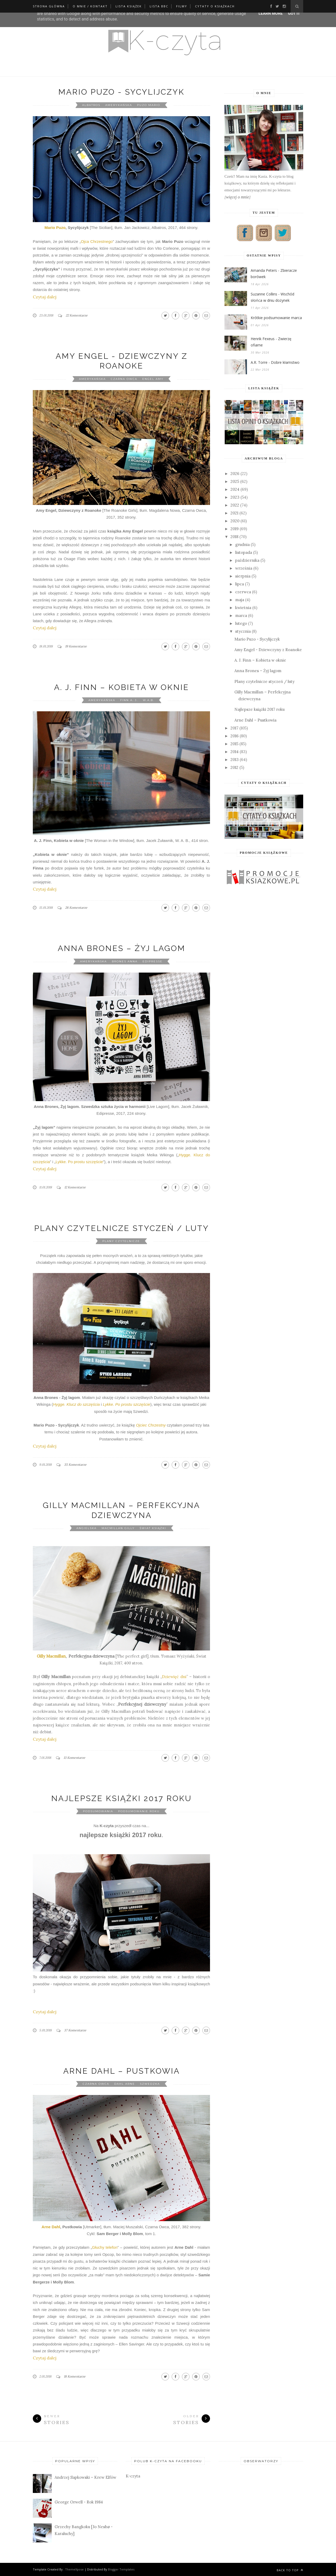  Describe the element at coordinates (274, 273) in the screenshot. I see `Amanda Peters - Zbieracze borówek` at that location.